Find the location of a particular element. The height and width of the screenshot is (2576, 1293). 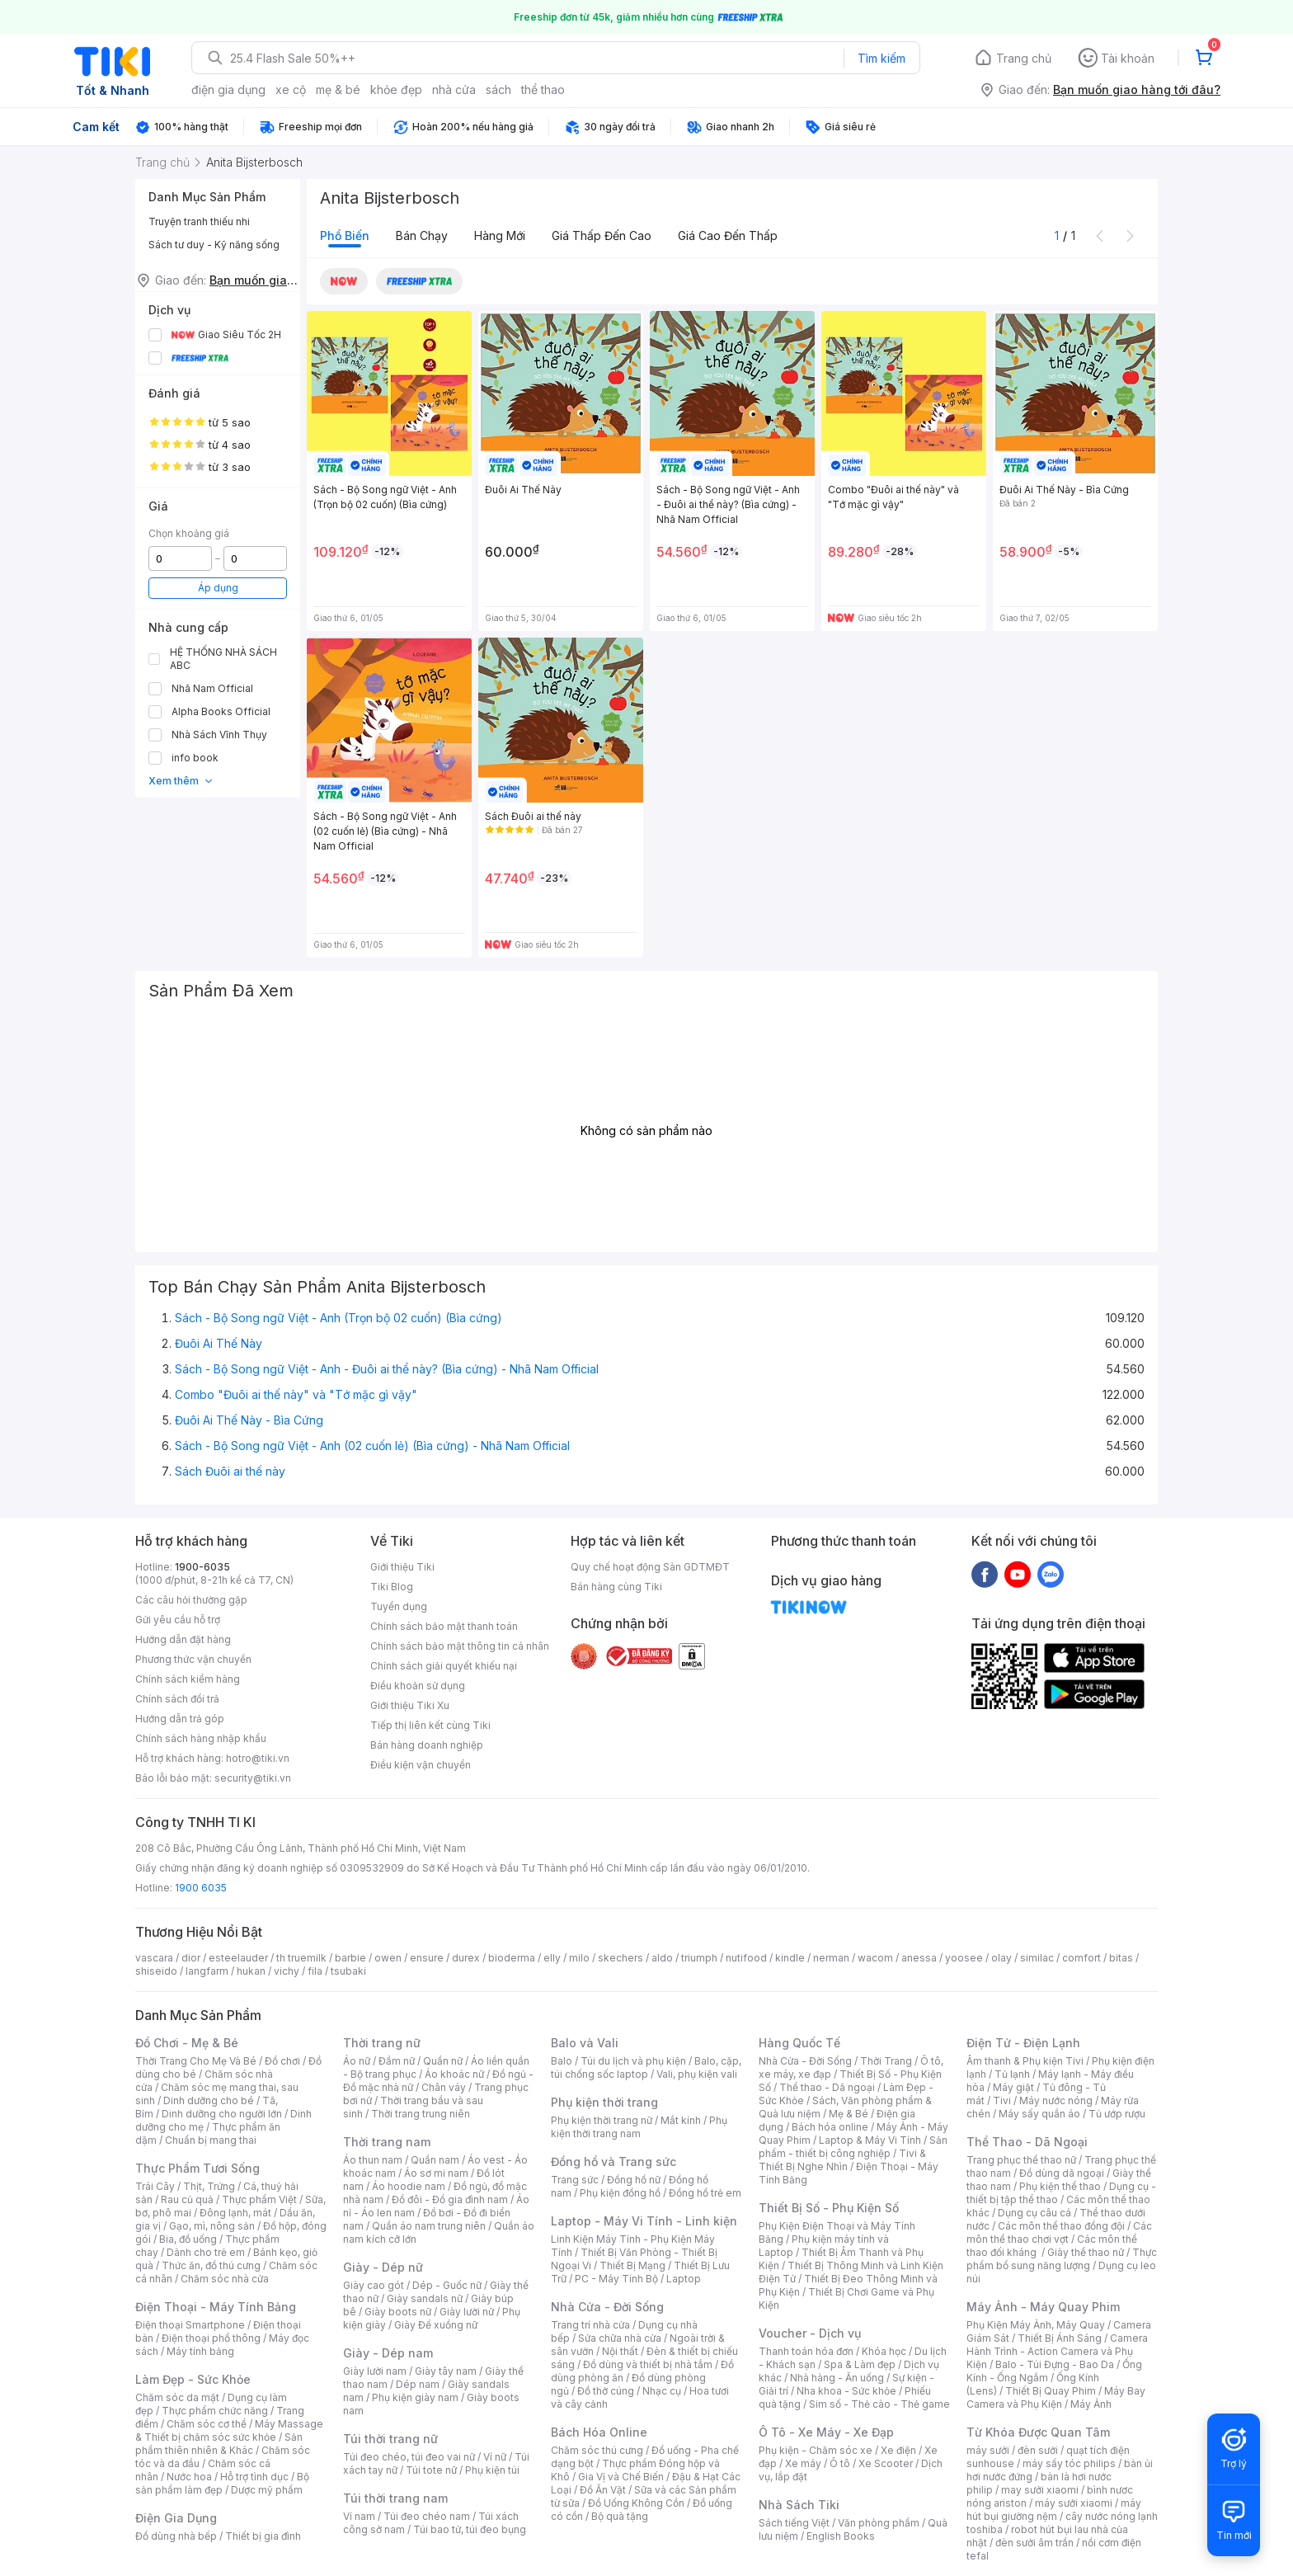

Giày sandals nữ is located at coordinates (425, 2298).